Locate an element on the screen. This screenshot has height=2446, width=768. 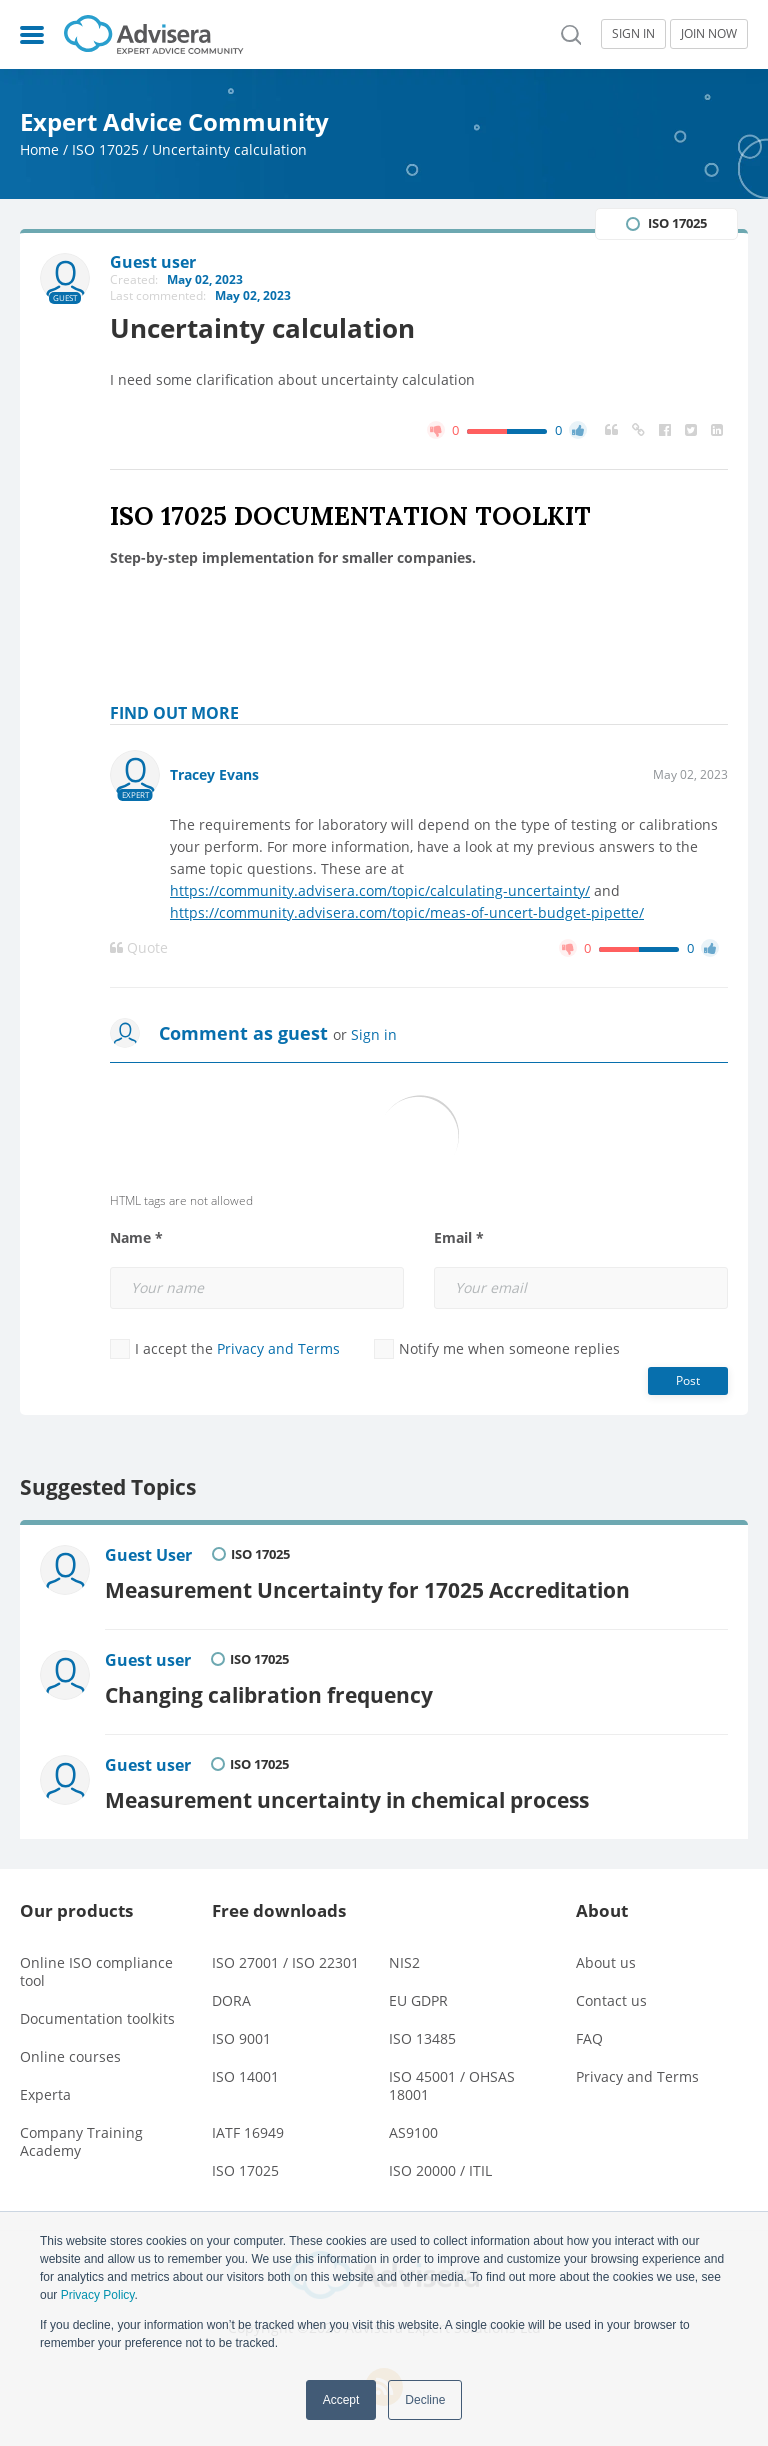
Company Training Academy is located at coordinates (81, 2141).